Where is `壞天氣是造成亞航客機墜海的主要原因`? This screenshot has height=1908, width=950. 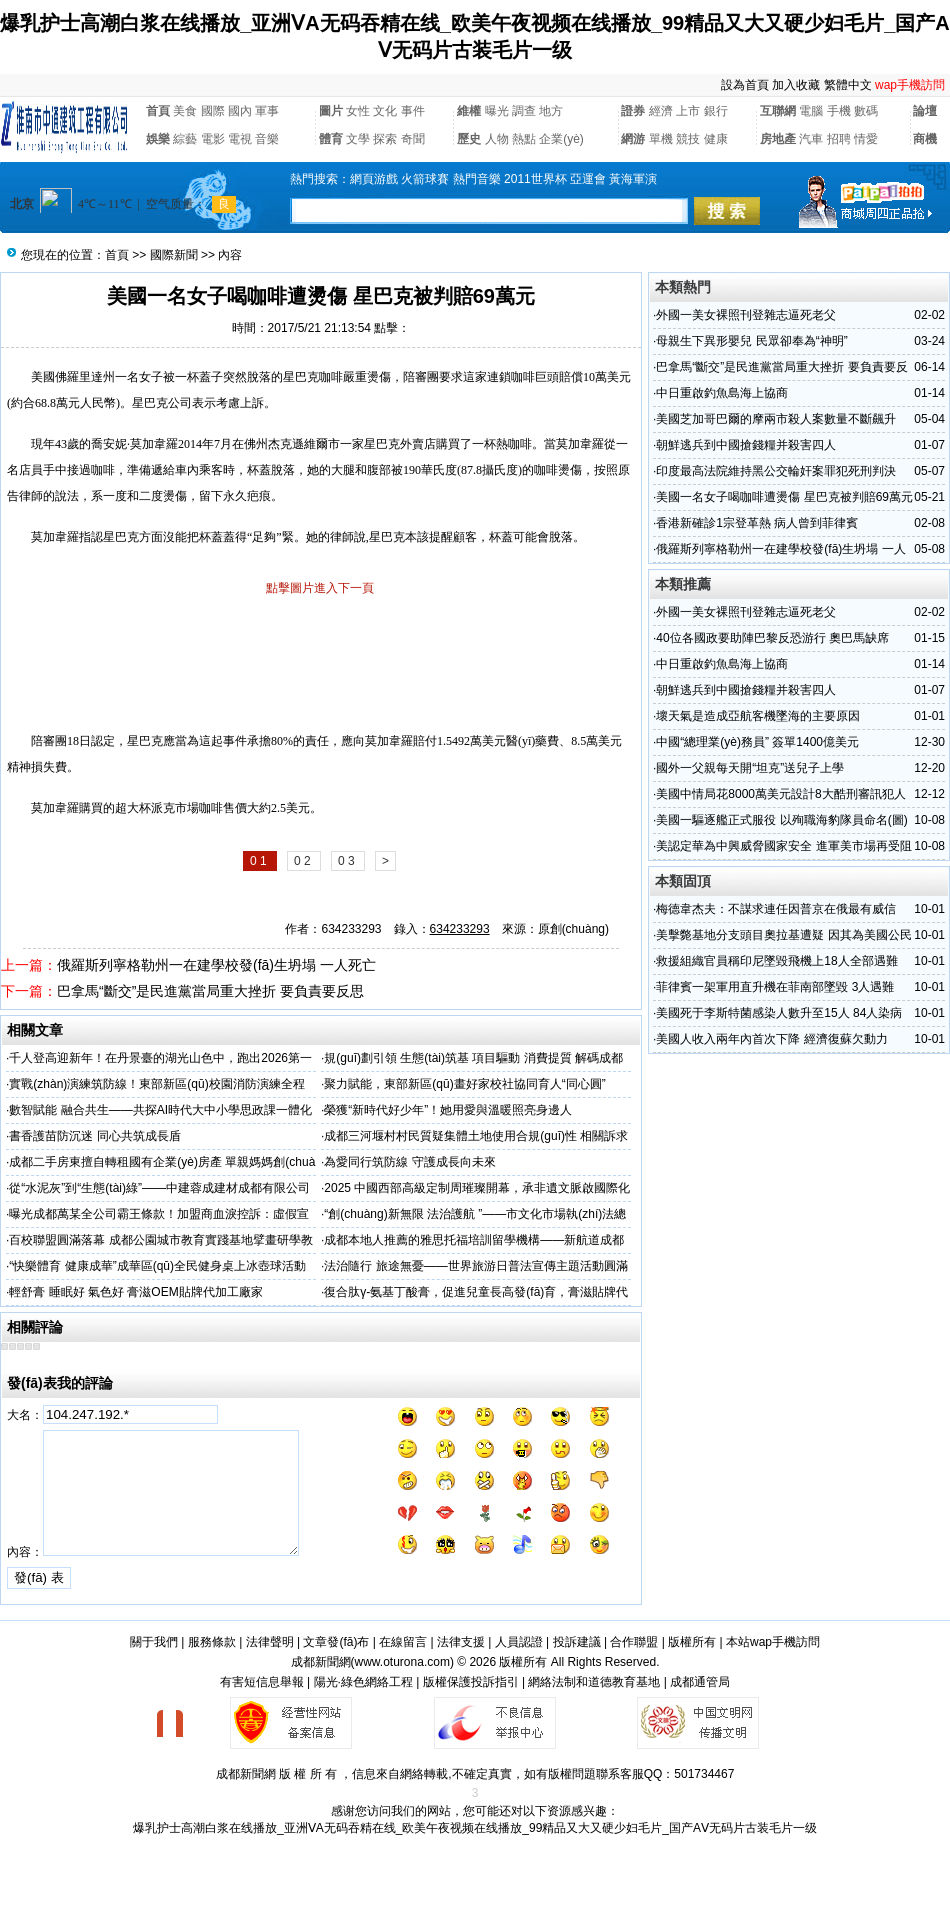 壞天氣是造成亞航客機墜海的主要原因 is located at coordinates (758, 716).